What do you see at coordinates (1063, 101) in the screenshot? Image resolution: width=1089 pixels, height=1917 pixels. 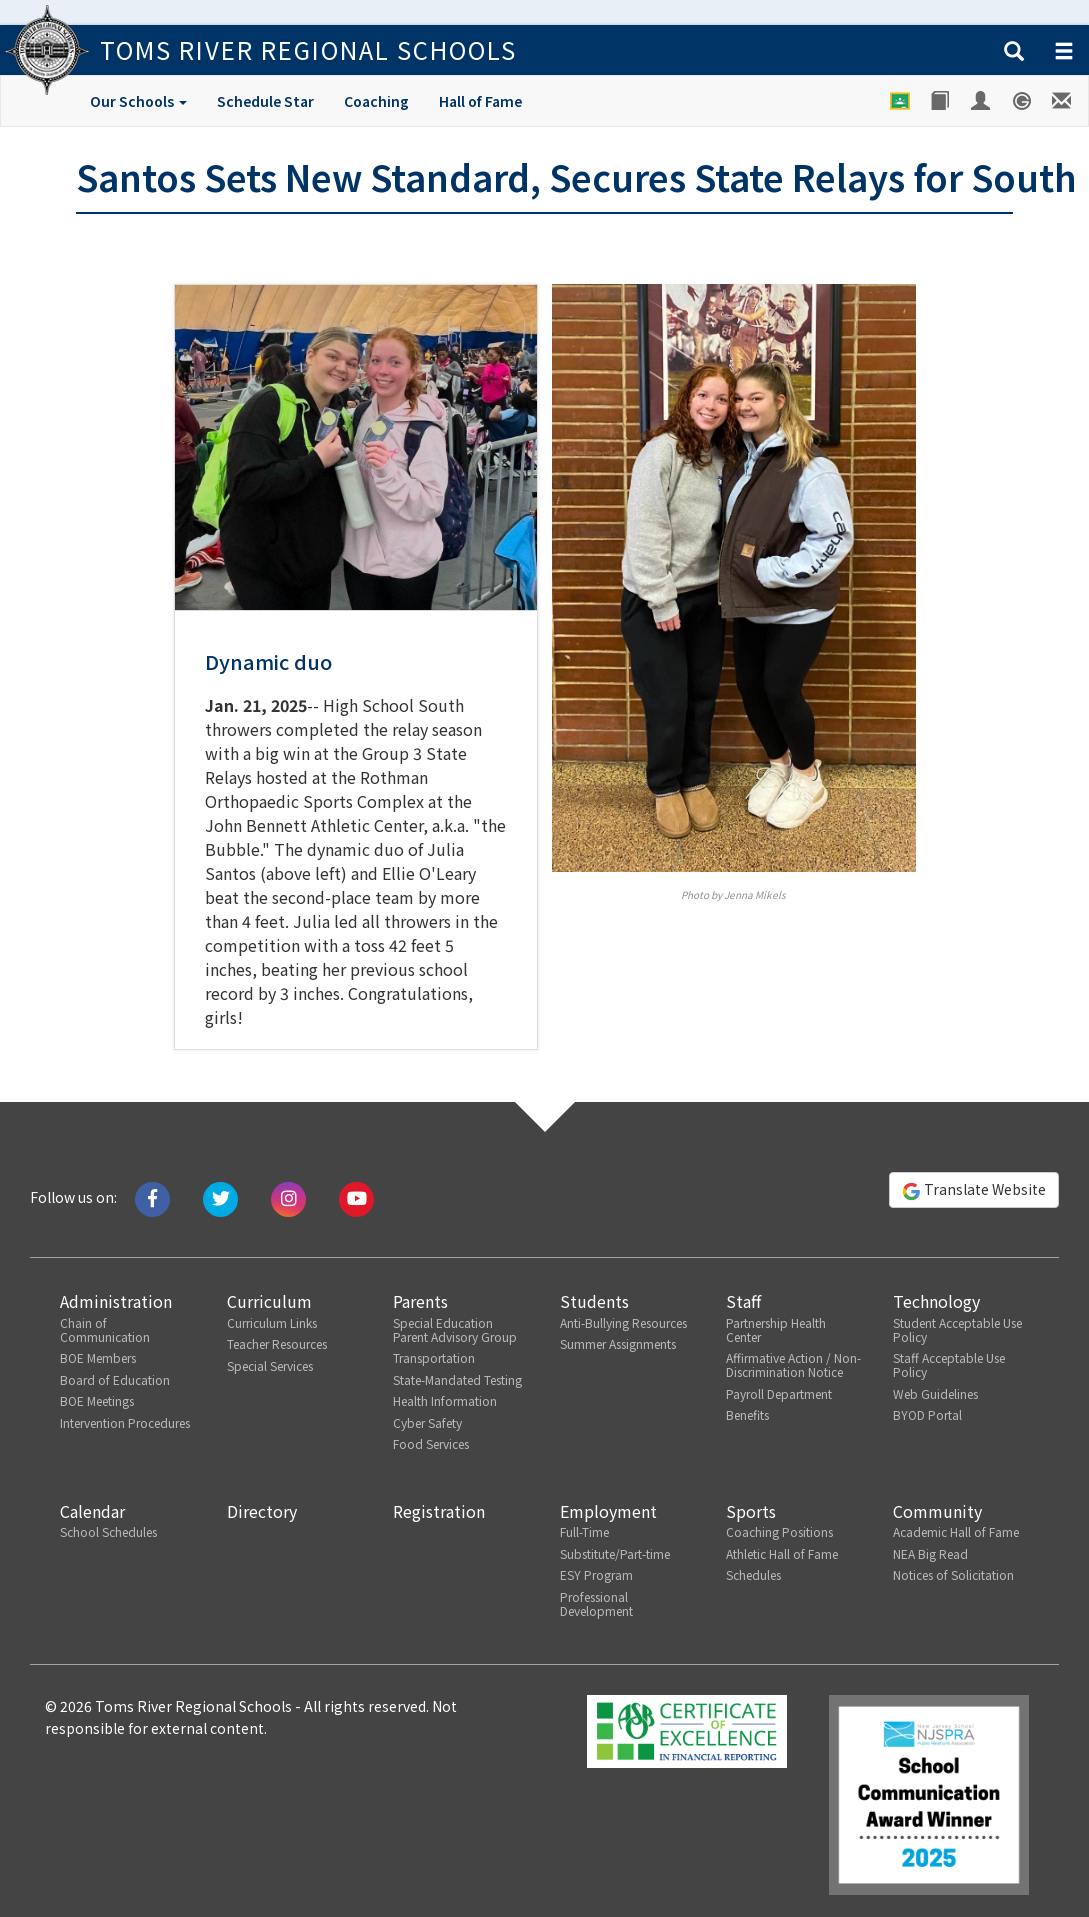 I see `[Staff E-mail]` at bounding box center [1063, 101].